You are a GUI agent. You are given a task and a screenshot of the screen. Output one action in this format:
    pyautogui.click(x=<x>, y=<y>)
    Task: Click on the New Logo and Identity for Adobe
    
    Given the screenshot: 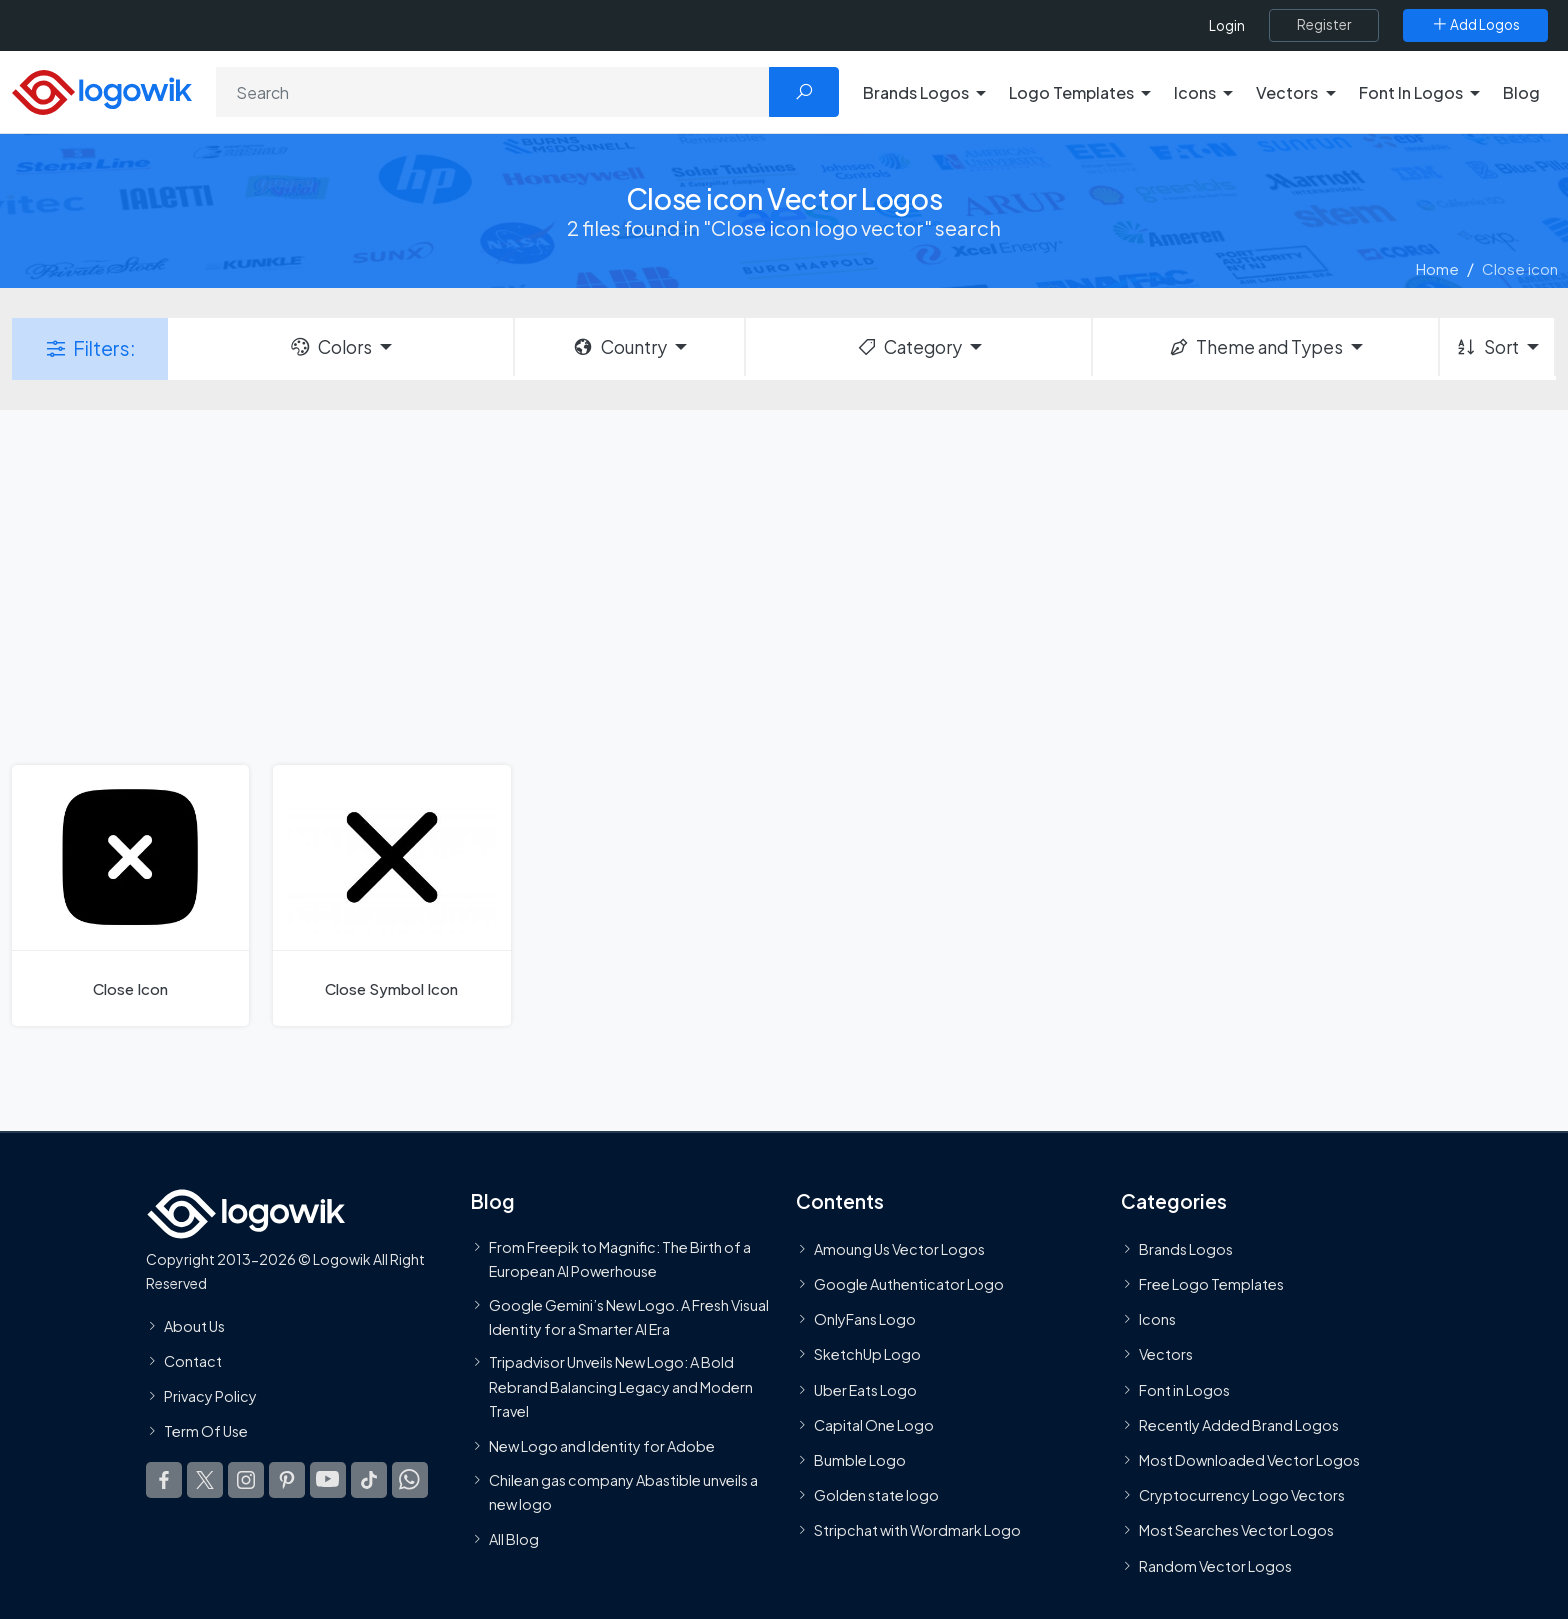 What is the action you would take?
    pyautogui.click(x=602, y=1446)
    